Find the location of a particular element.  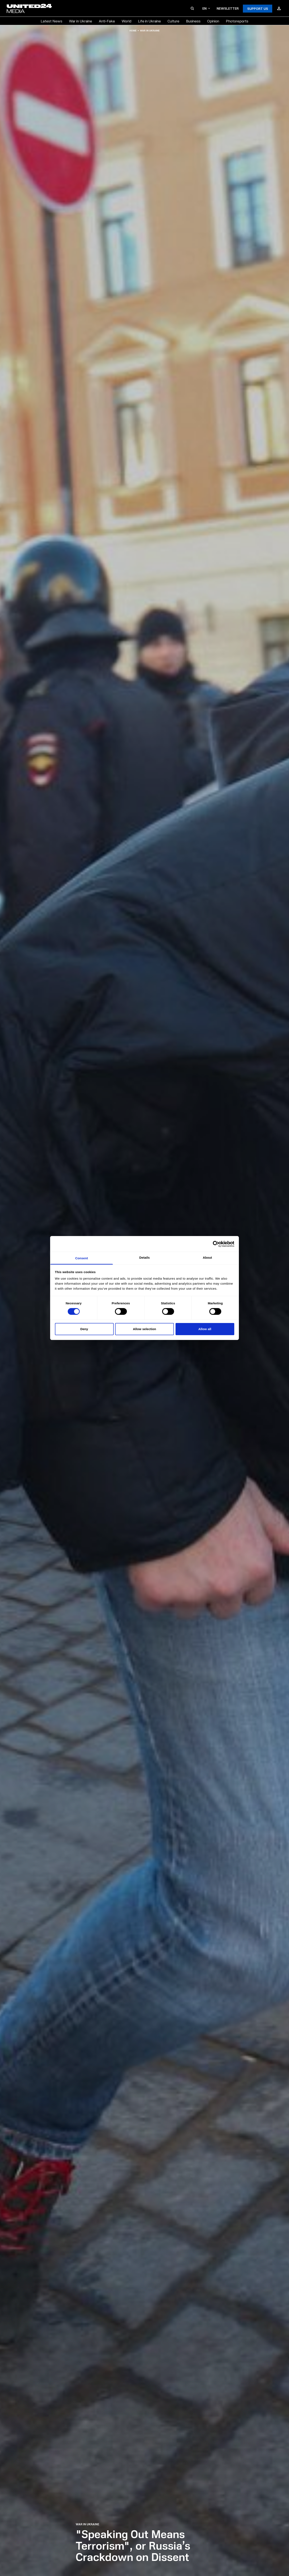

World is located at coordinates (126, 20).